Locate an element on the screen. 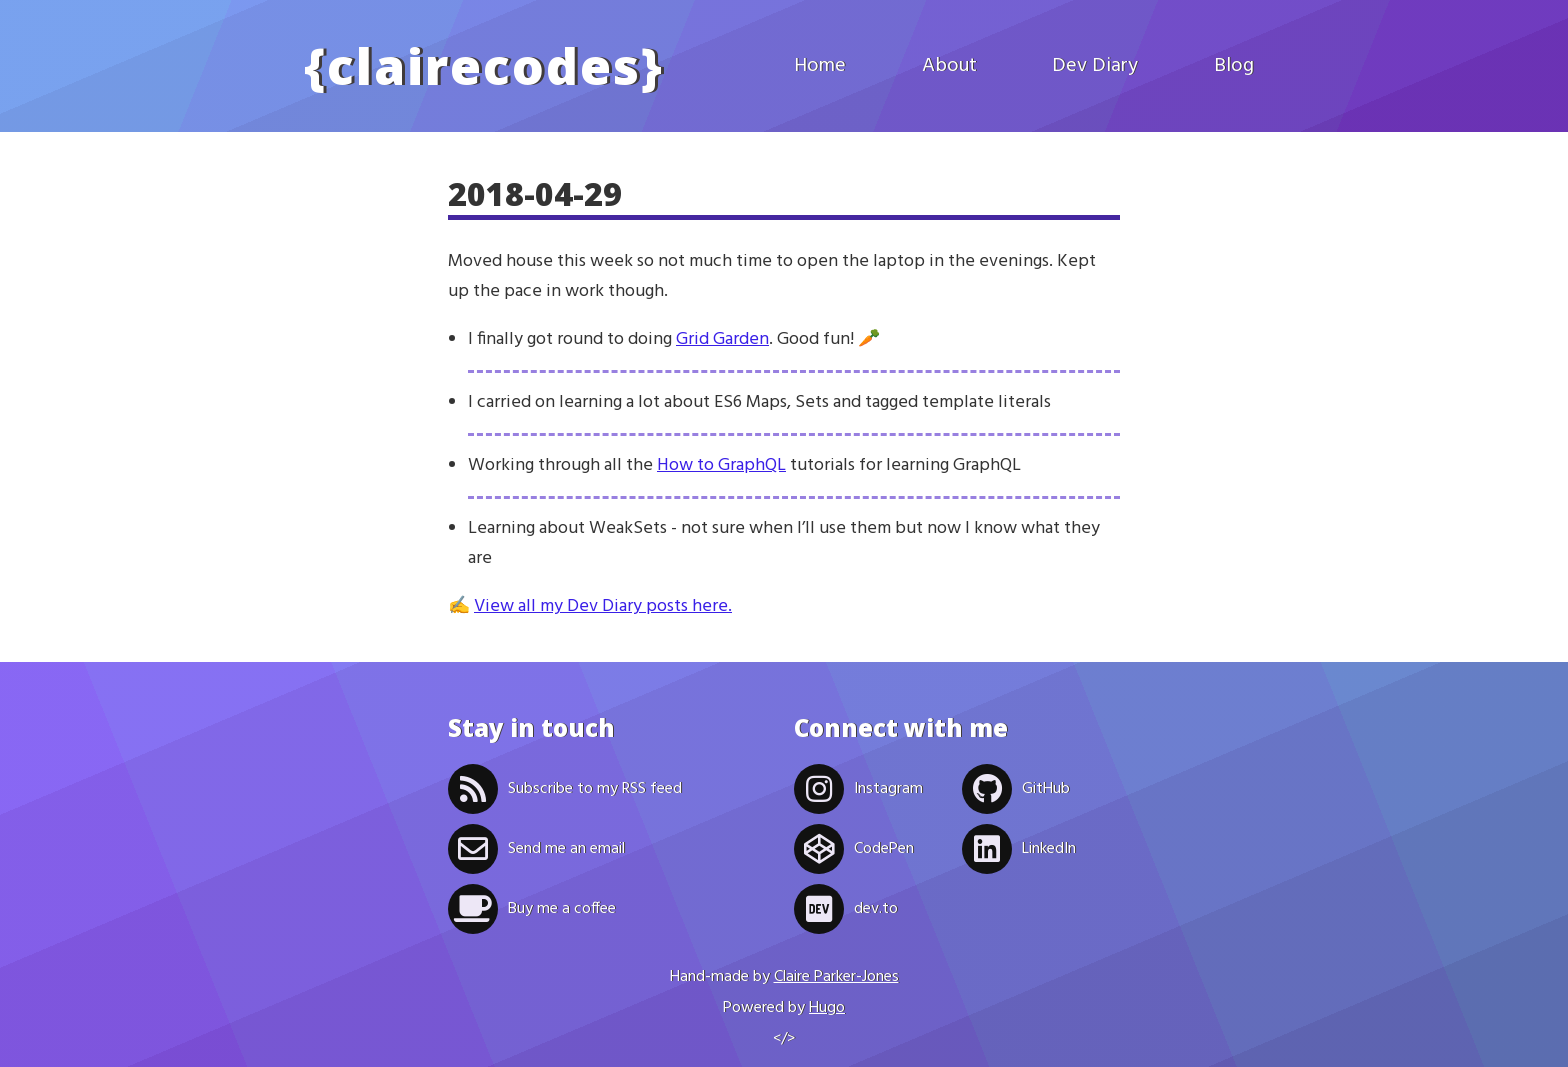  Buy me a coffee is located at coordinates (532, 909).